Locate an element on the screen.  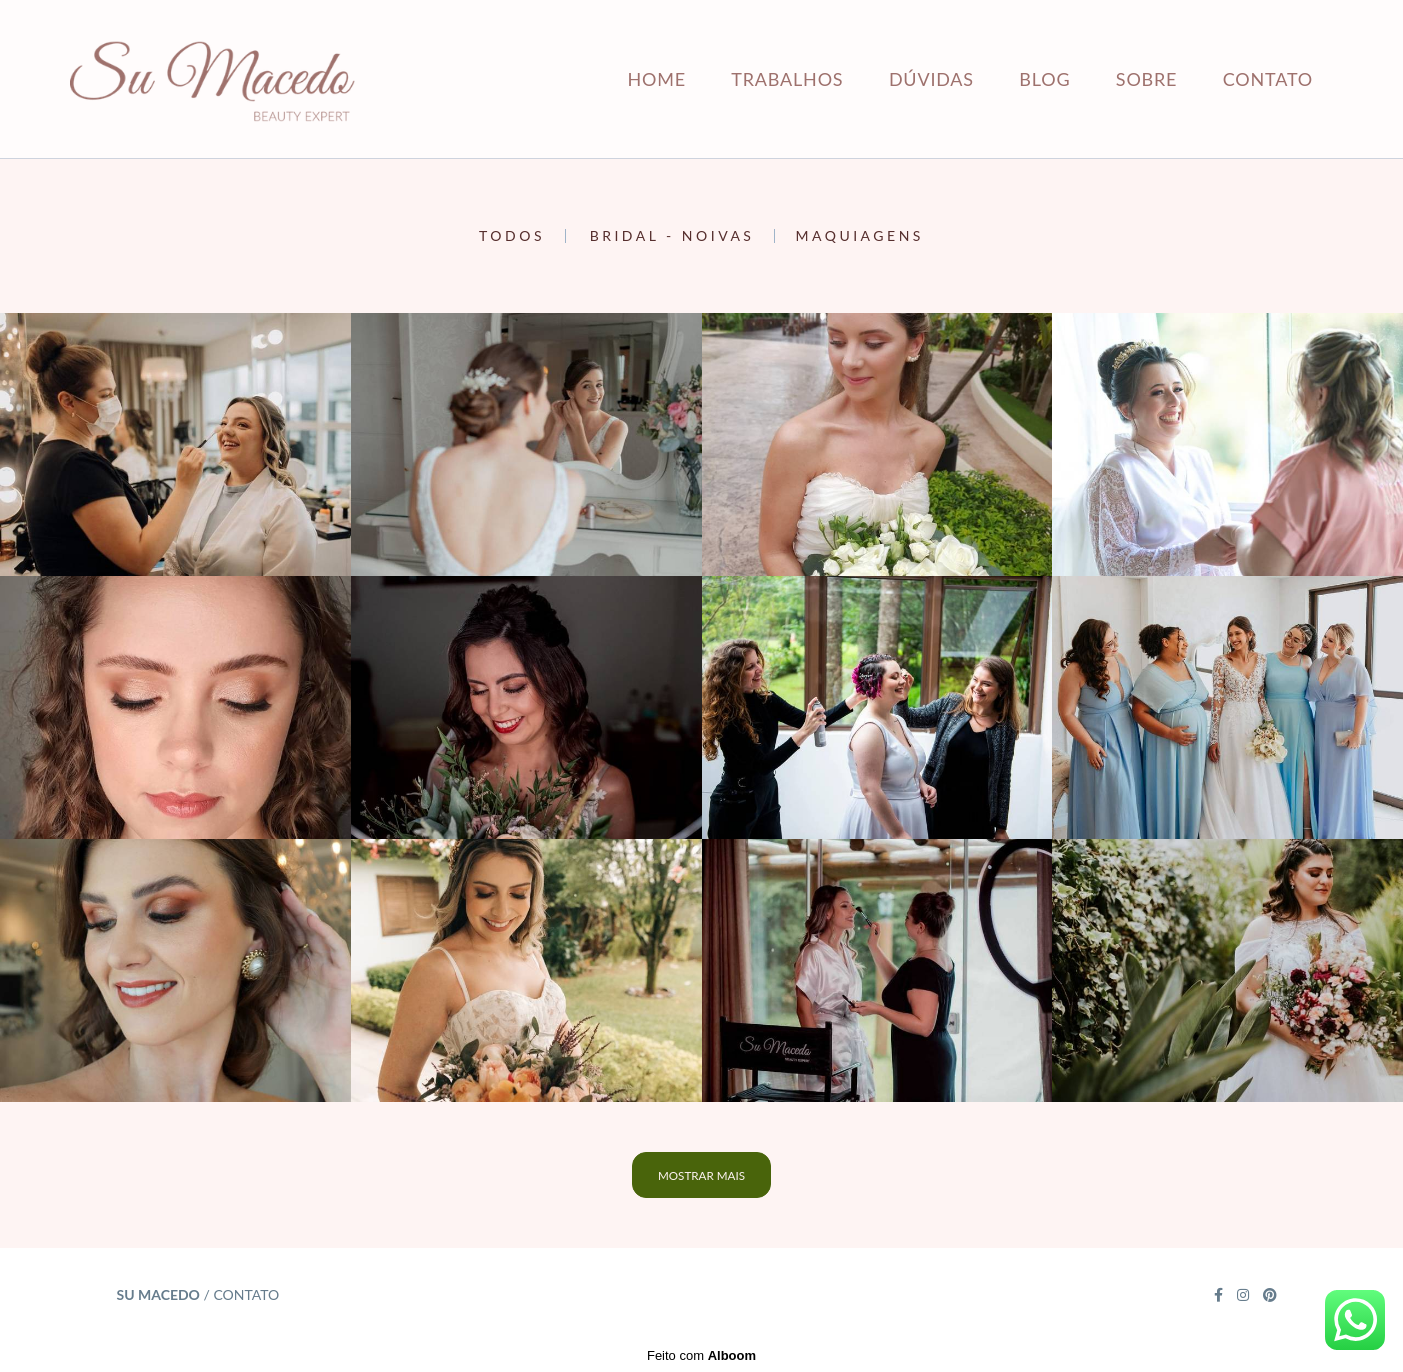
Feito com is located at coordinates (701, 1355).